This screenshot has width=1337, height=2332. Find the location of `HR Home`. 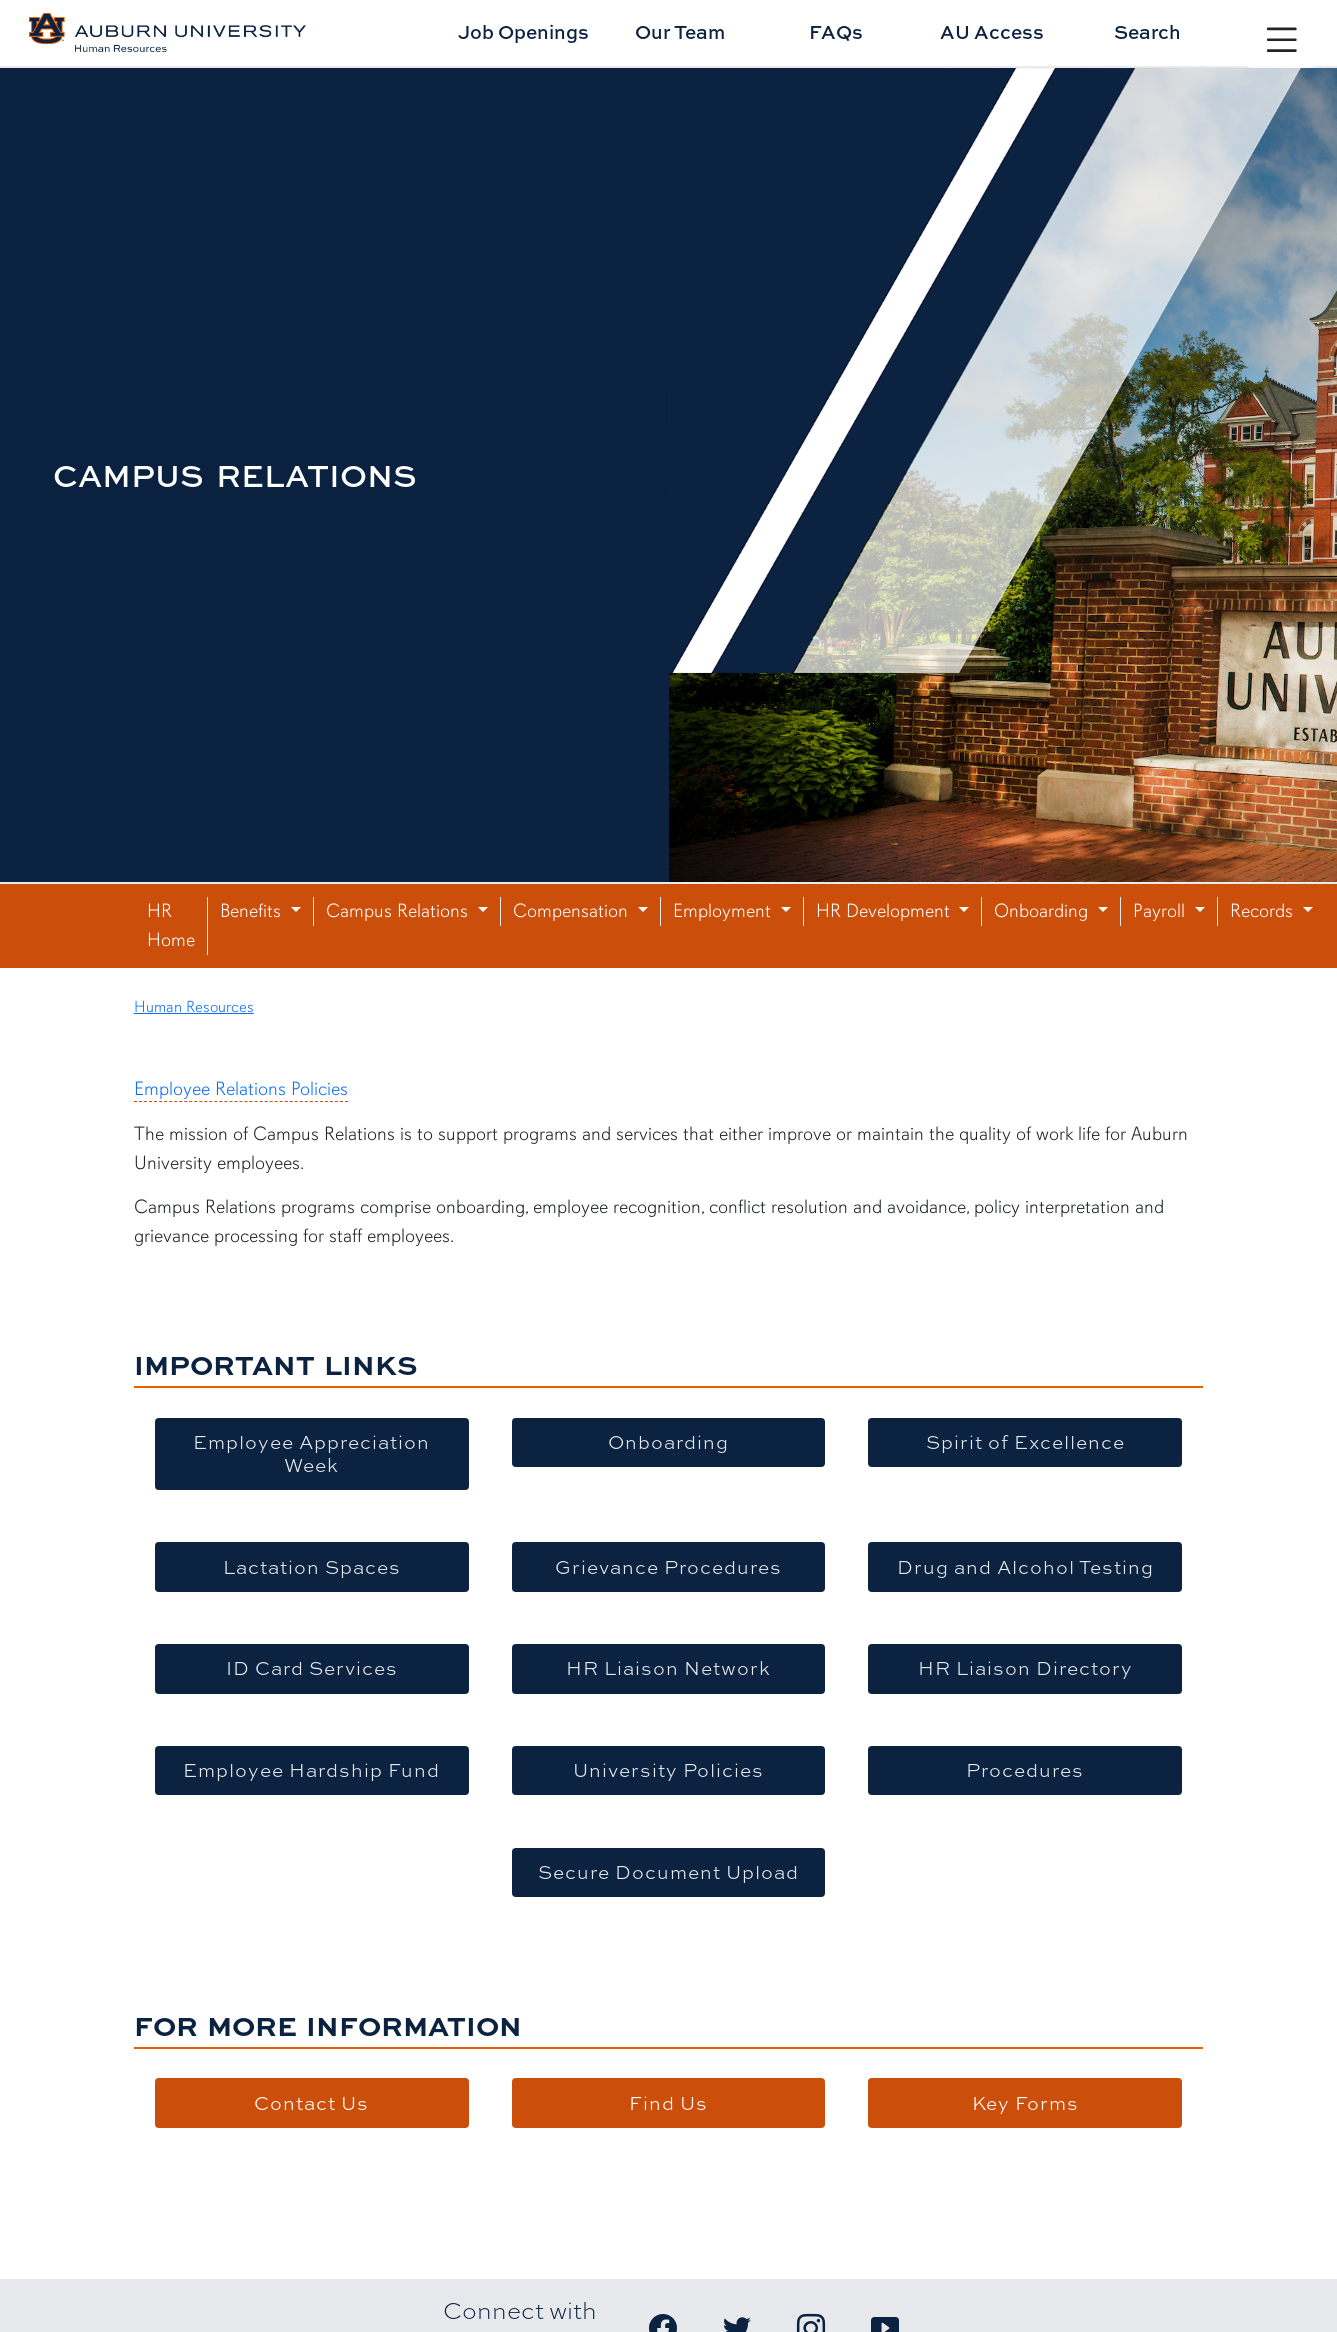

HR Home is located at coordinates (171, 925).